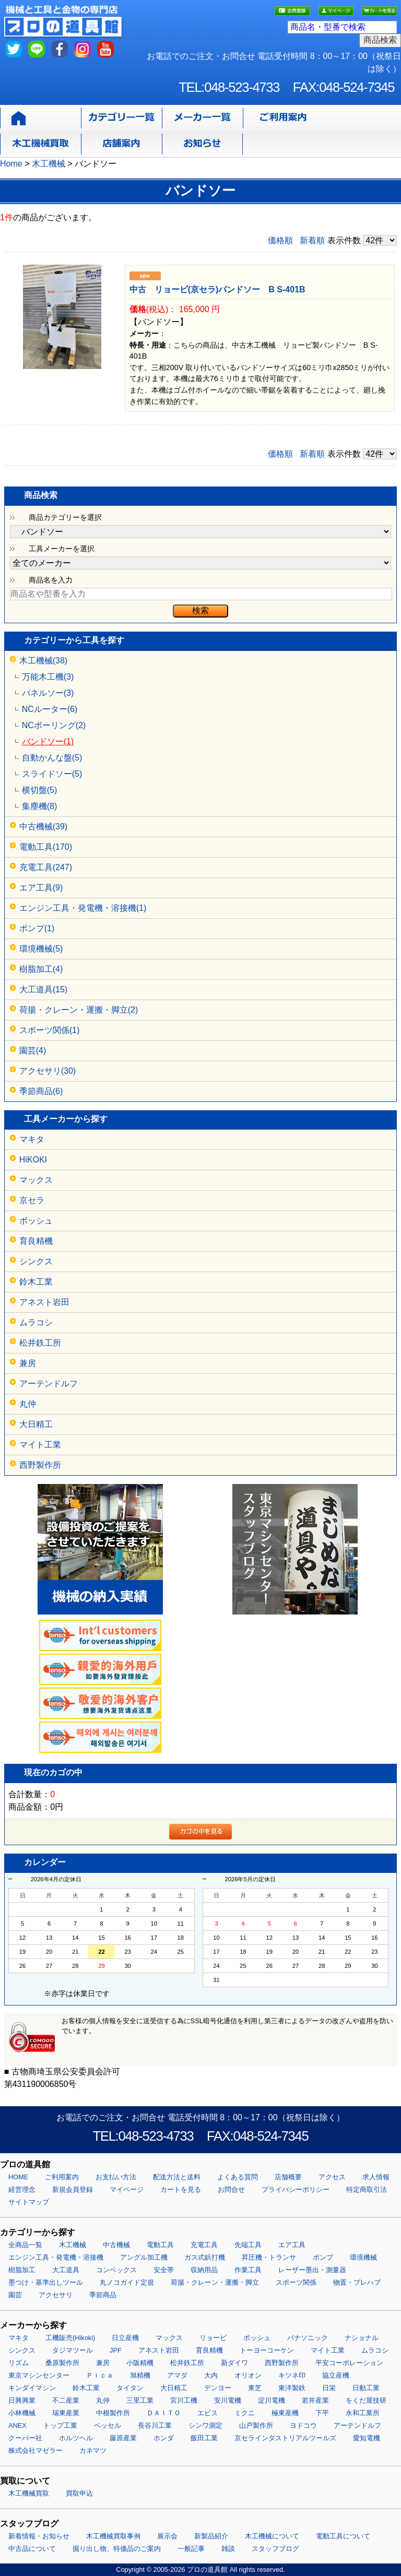 The height and width of the screenshot is (2576, 401). What do you see at coordinates (45, 867) in the screenshot?
I see `充電工具(247)` at bounding box center [45, 867].